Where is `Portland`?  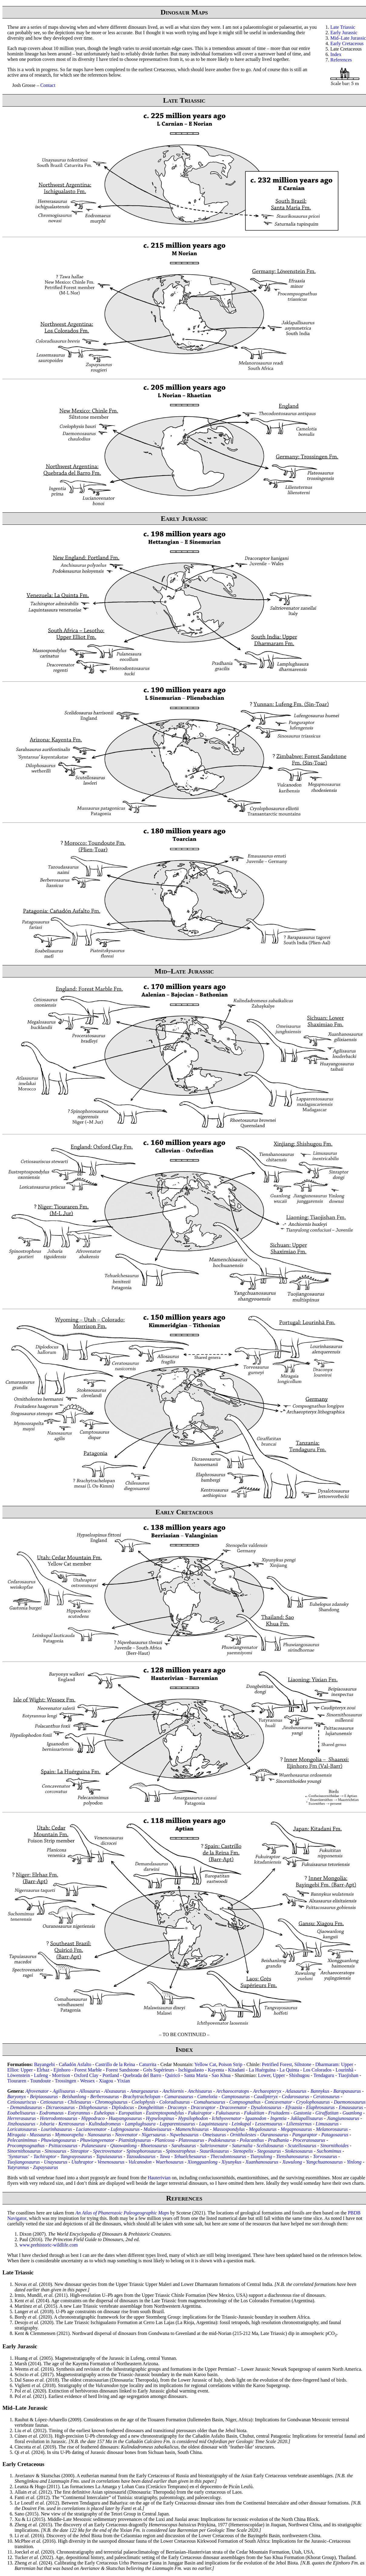 Portland is located at coordinates (110, 2075).